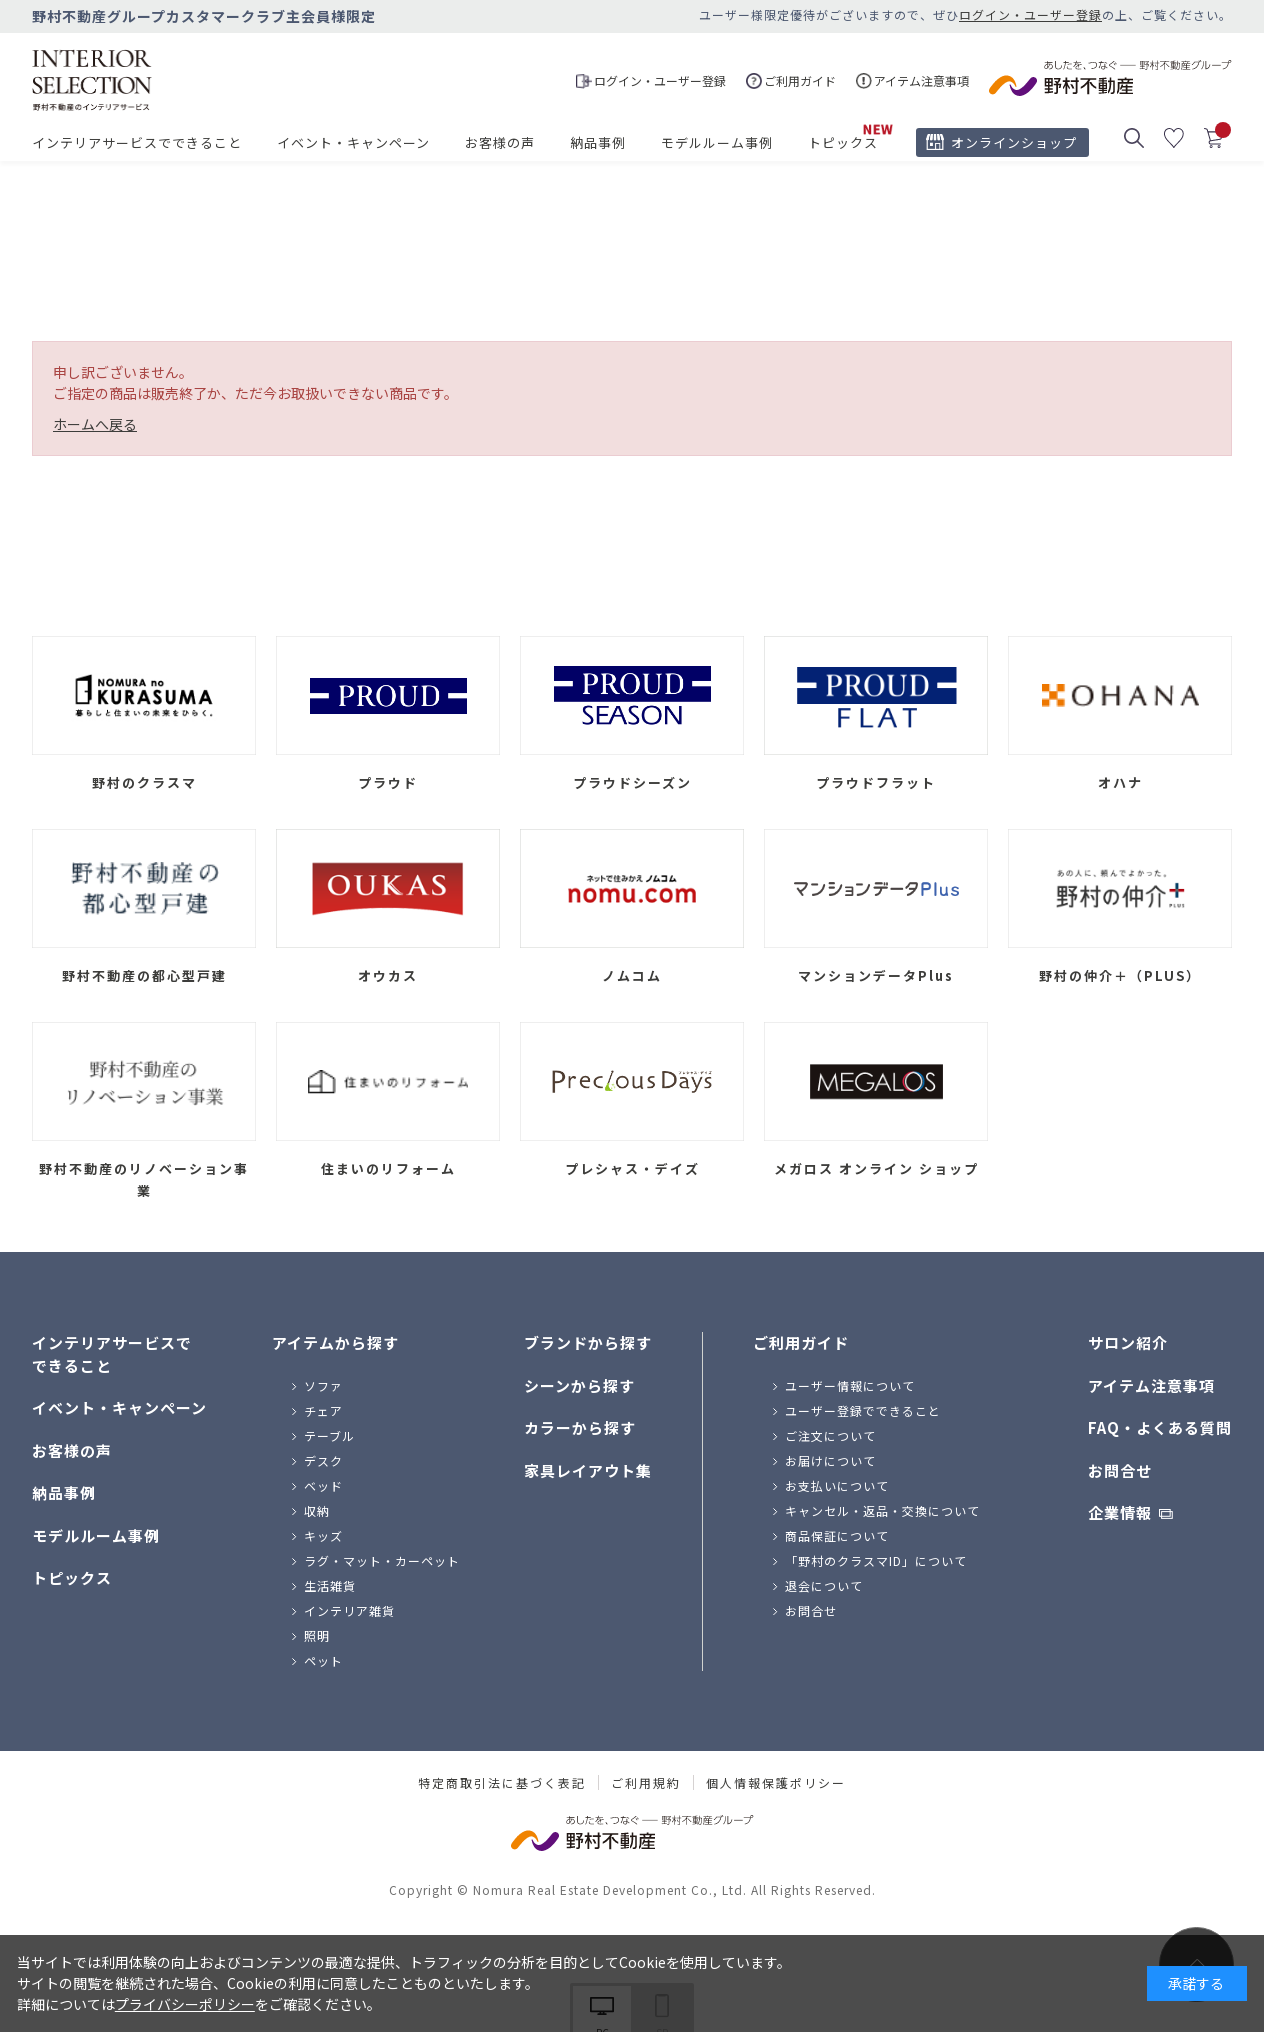 The height and width of the screenshot is (2032, 1264). Describe the element at coordinates (317, 1510) in the screenshot. I see `収納` at that location.